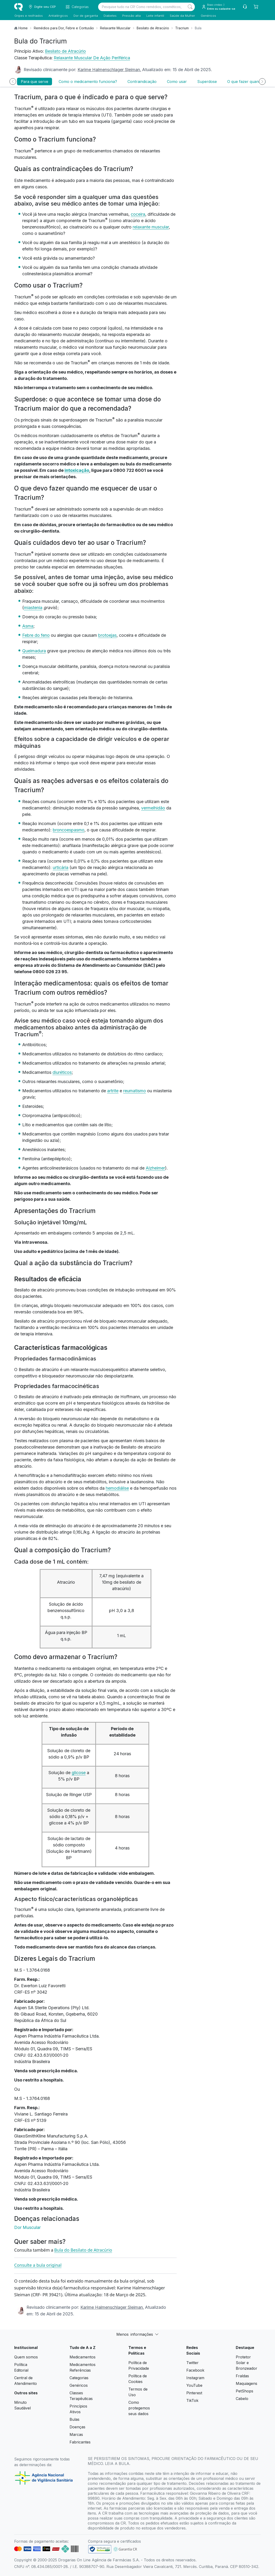 The width and height of the screenshot is (275, 2576). What do you see at coordinates (77, 470) in the screenshot?
I see `intoxicação` at bounding box center [77, 470].